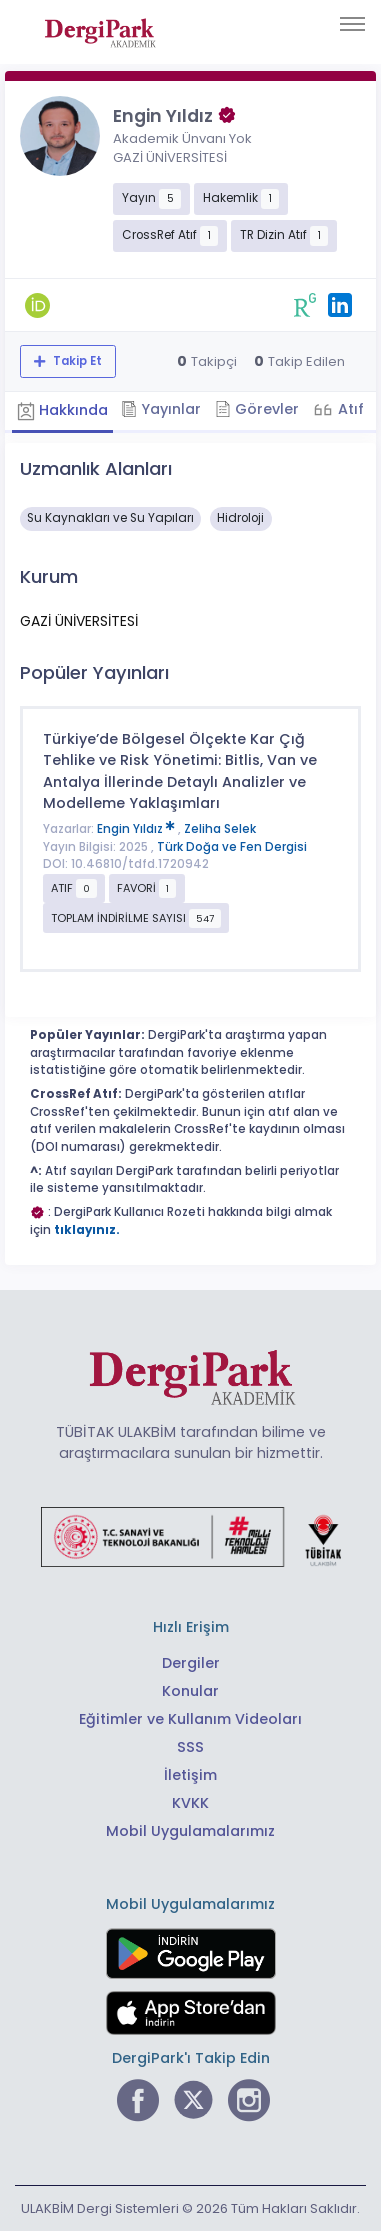  Describe the element at coordinates (190, 1775) in the screenshot. I see `İletişim` at that location.